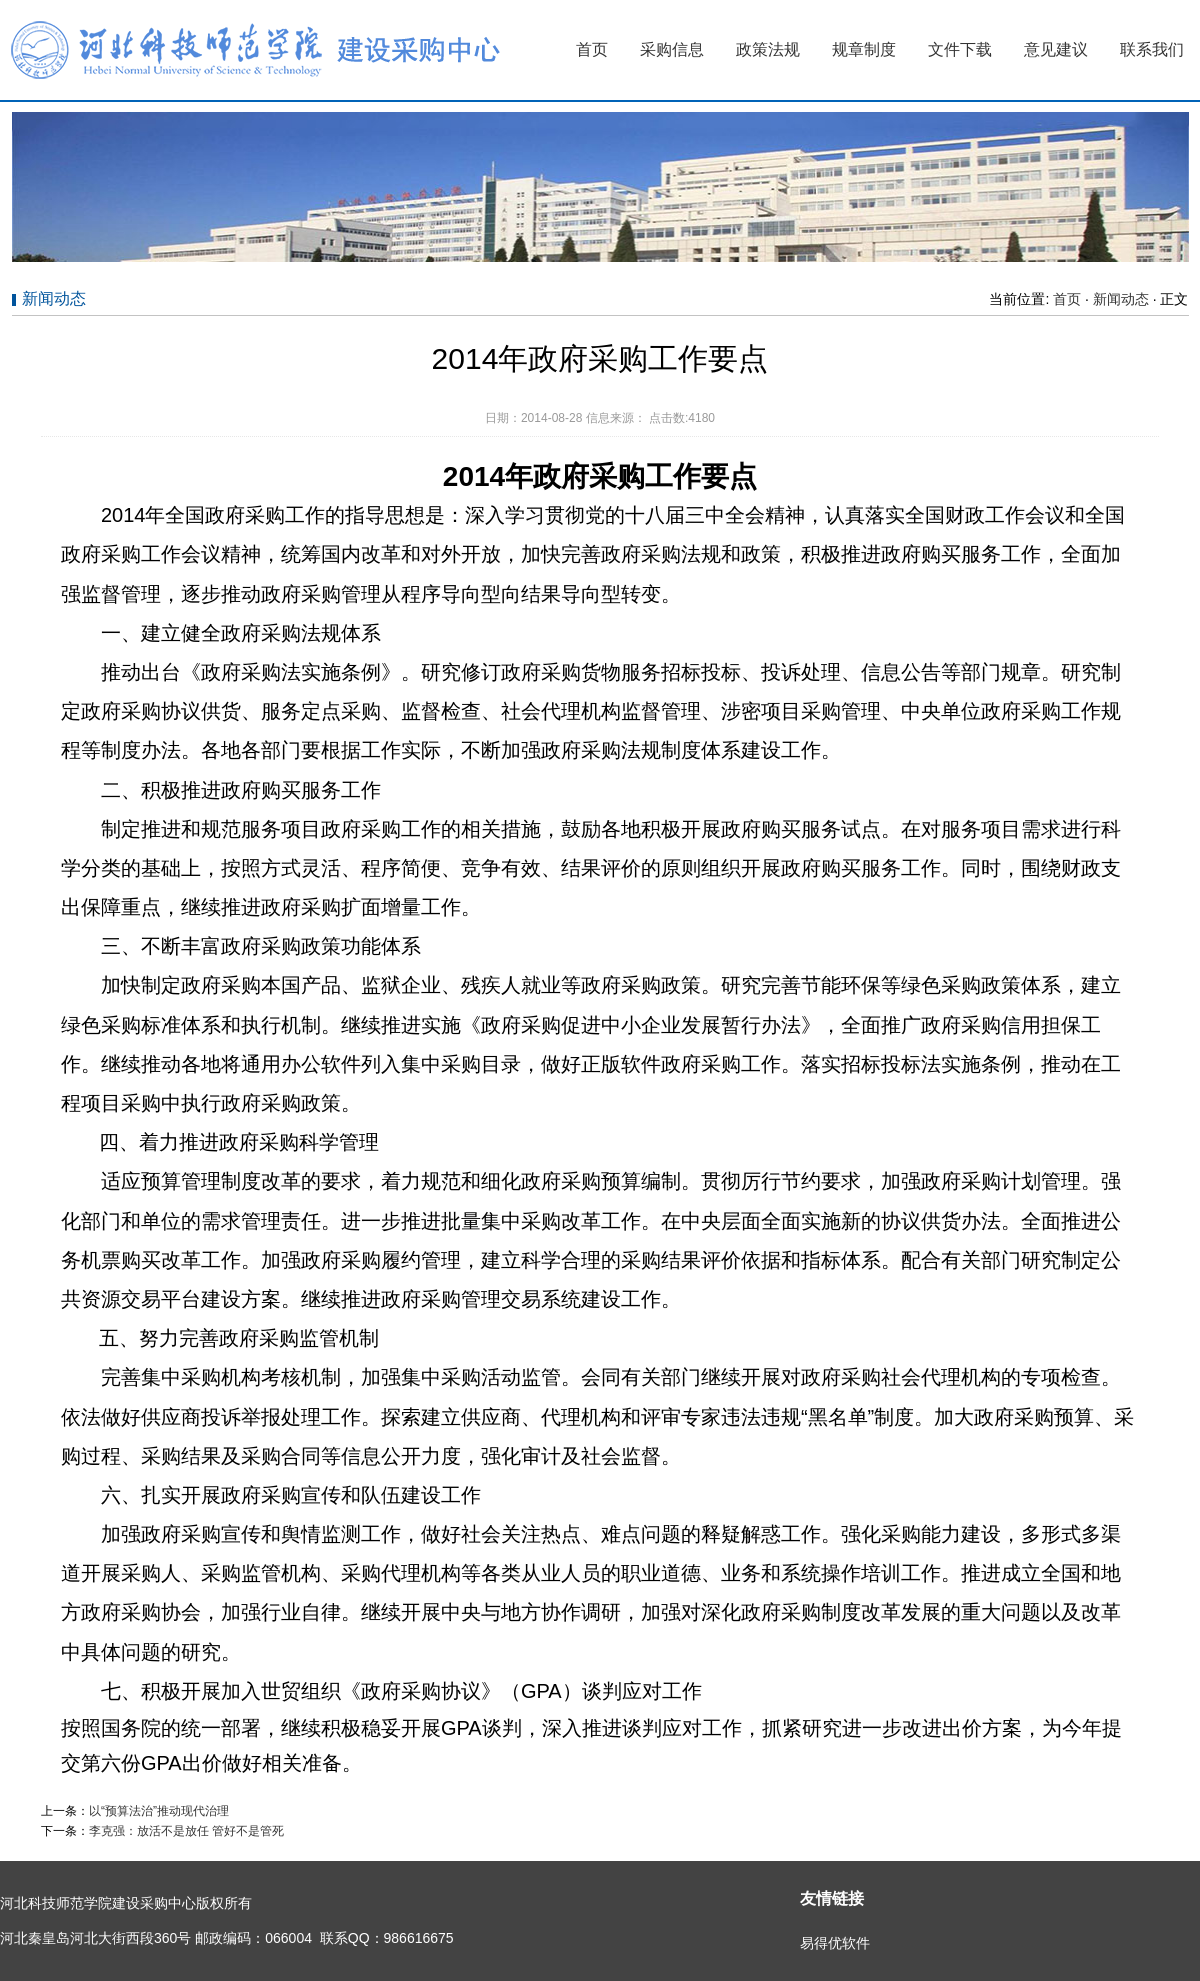 This screenshot has width=1200, height=1981. Describe the element at coordinates (1056, 49) in the screenshot. I see `意见建议` at that location.